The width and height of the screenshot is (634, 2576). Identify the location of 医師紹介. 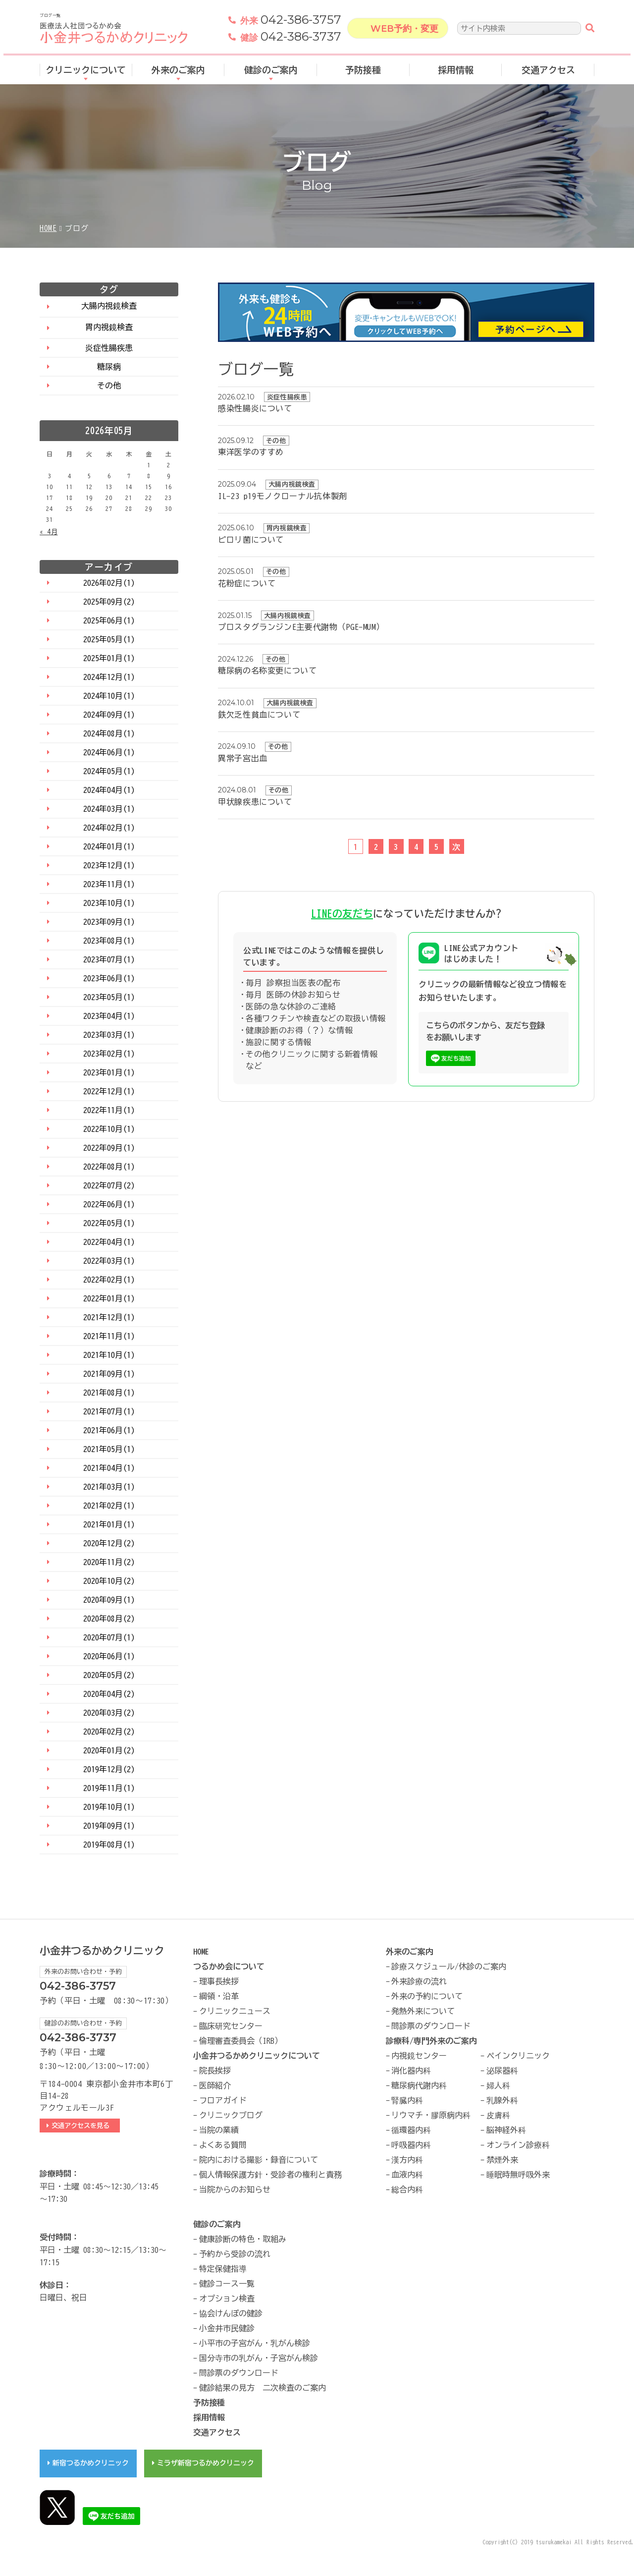
(215, 2085).